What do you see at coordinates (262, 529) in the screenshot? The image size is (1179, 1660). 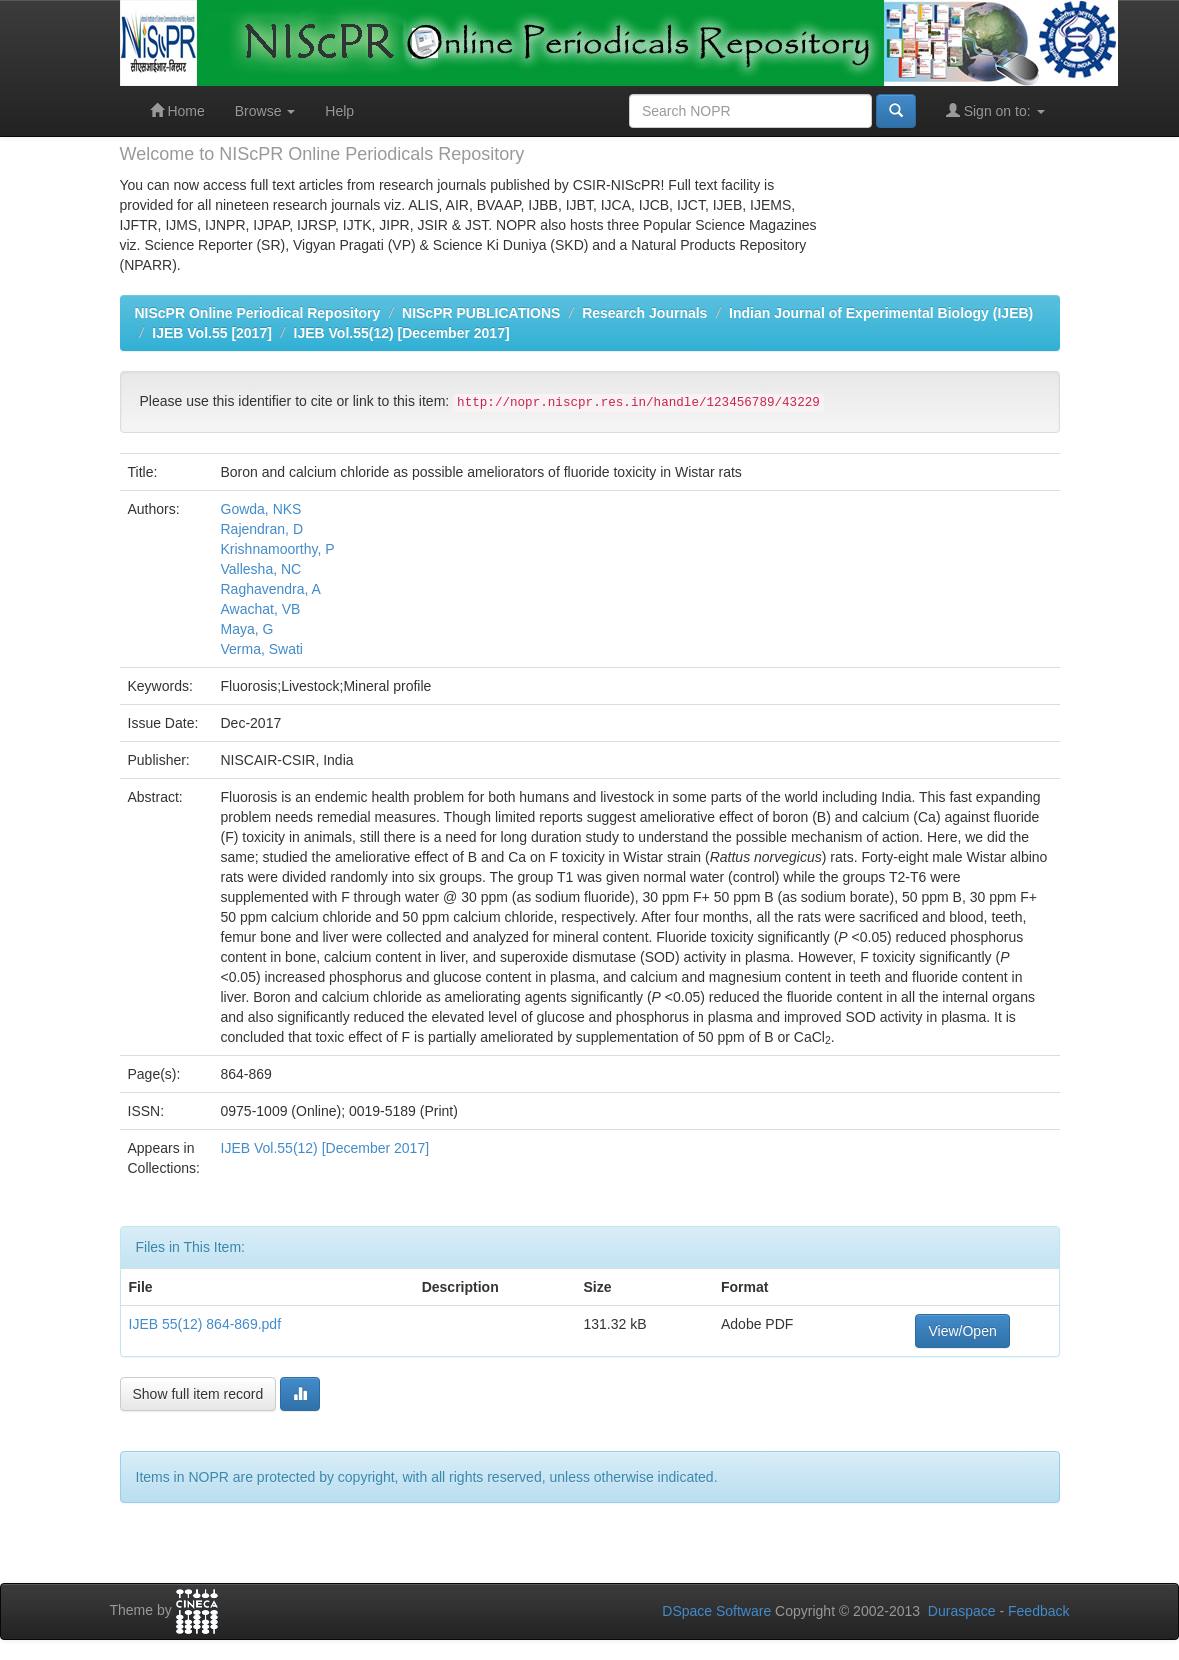 I see `Rajendran, D` at bounding box center [262, 529].